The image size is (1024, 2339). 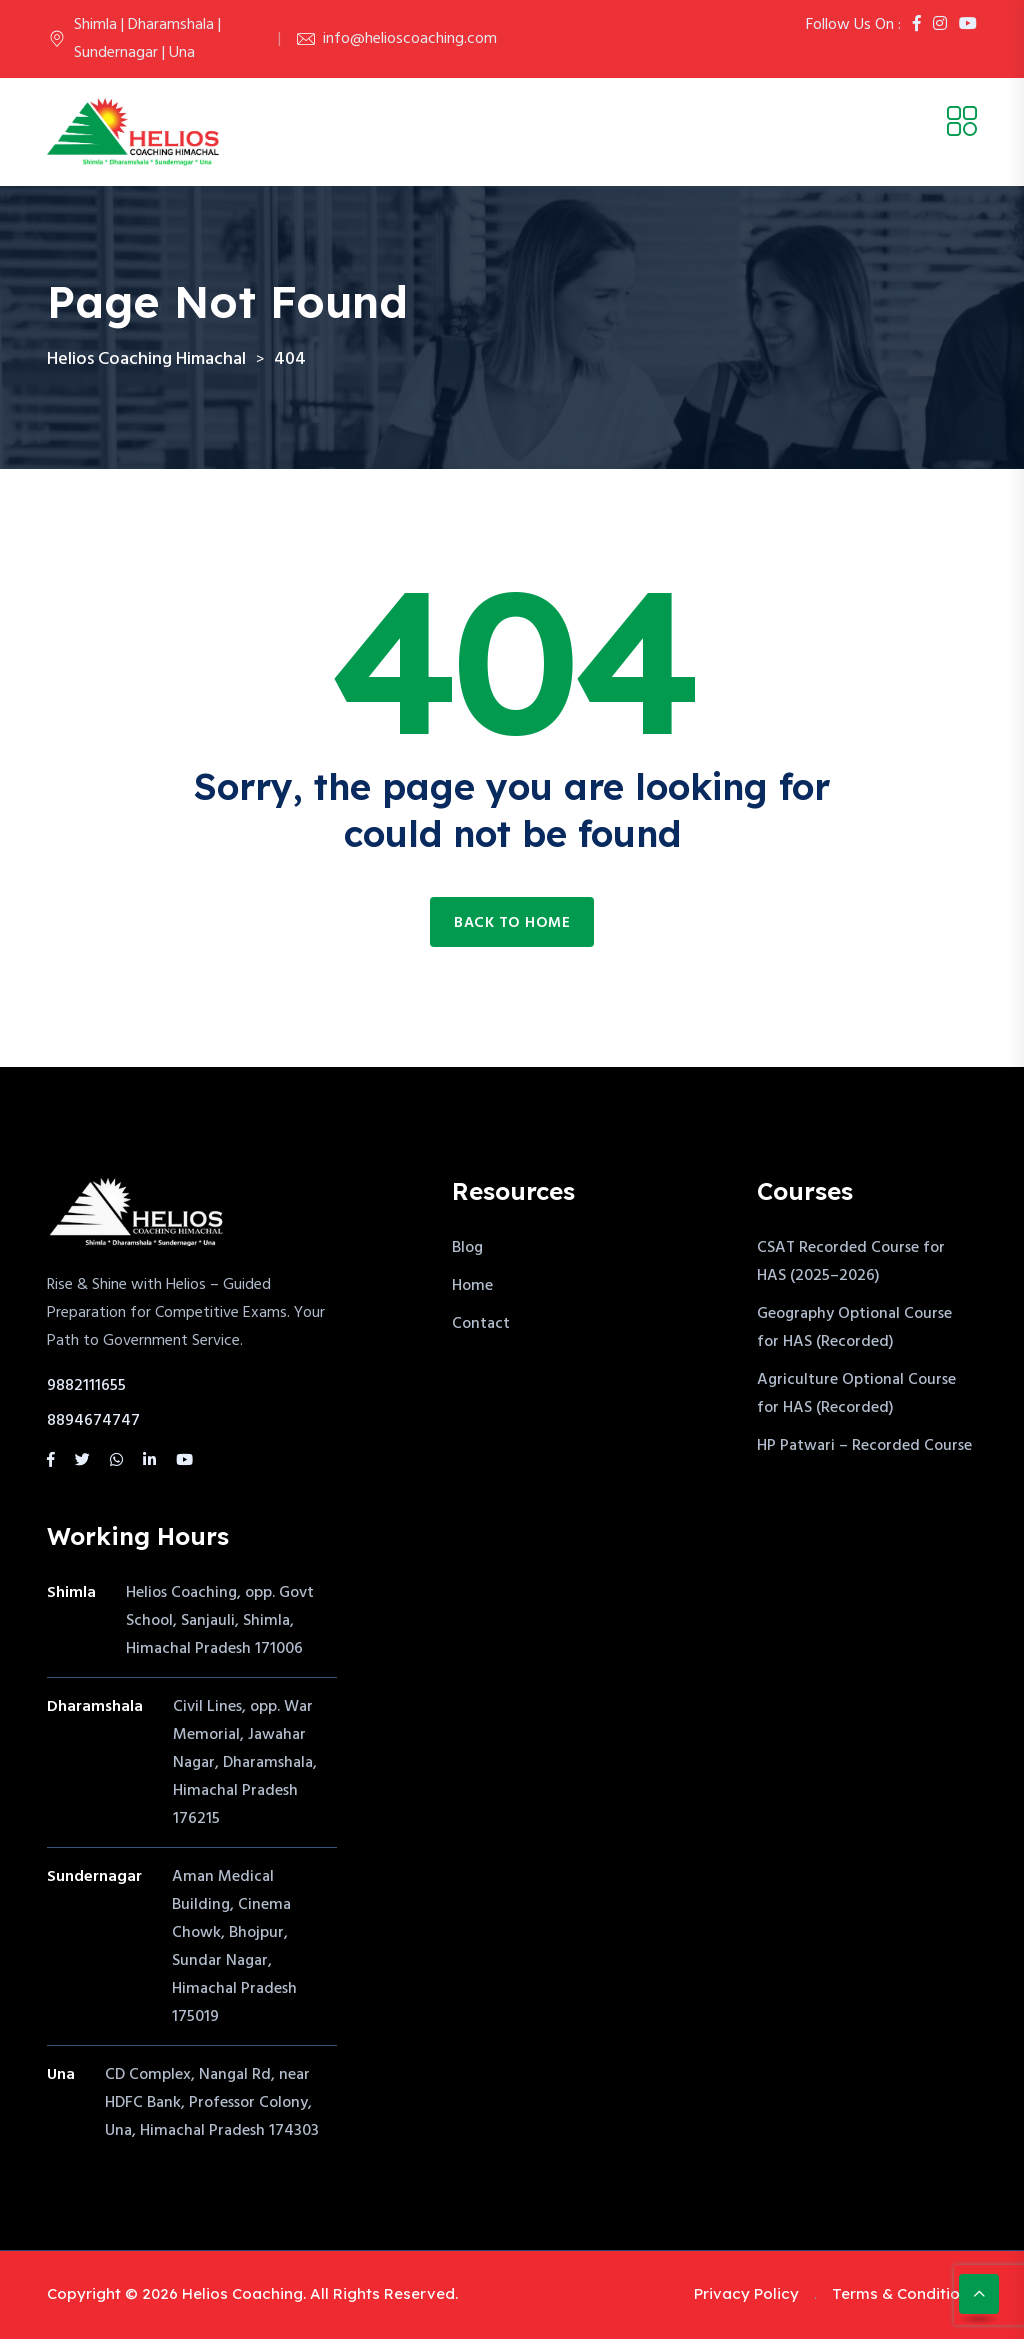 I want to click on Privacy Policy, so click(x=746, y=2293).